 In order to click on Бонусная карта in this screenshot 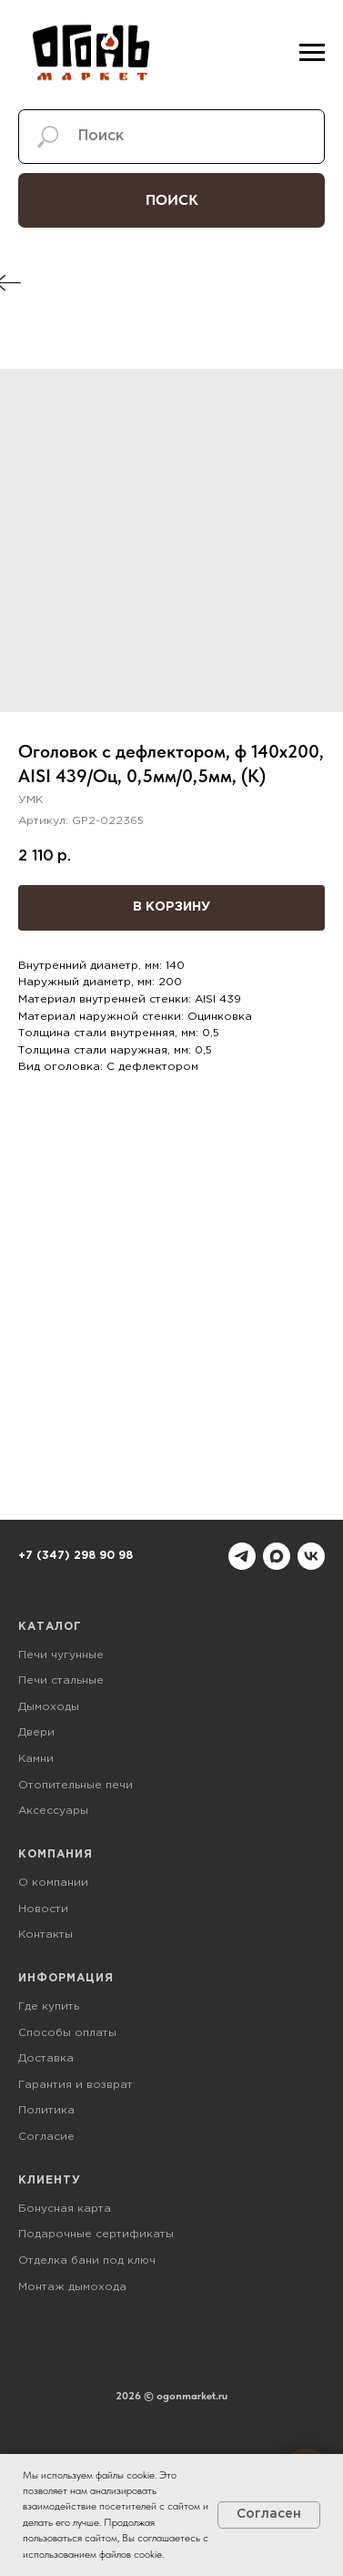, I will do `click(64, 2209)`.